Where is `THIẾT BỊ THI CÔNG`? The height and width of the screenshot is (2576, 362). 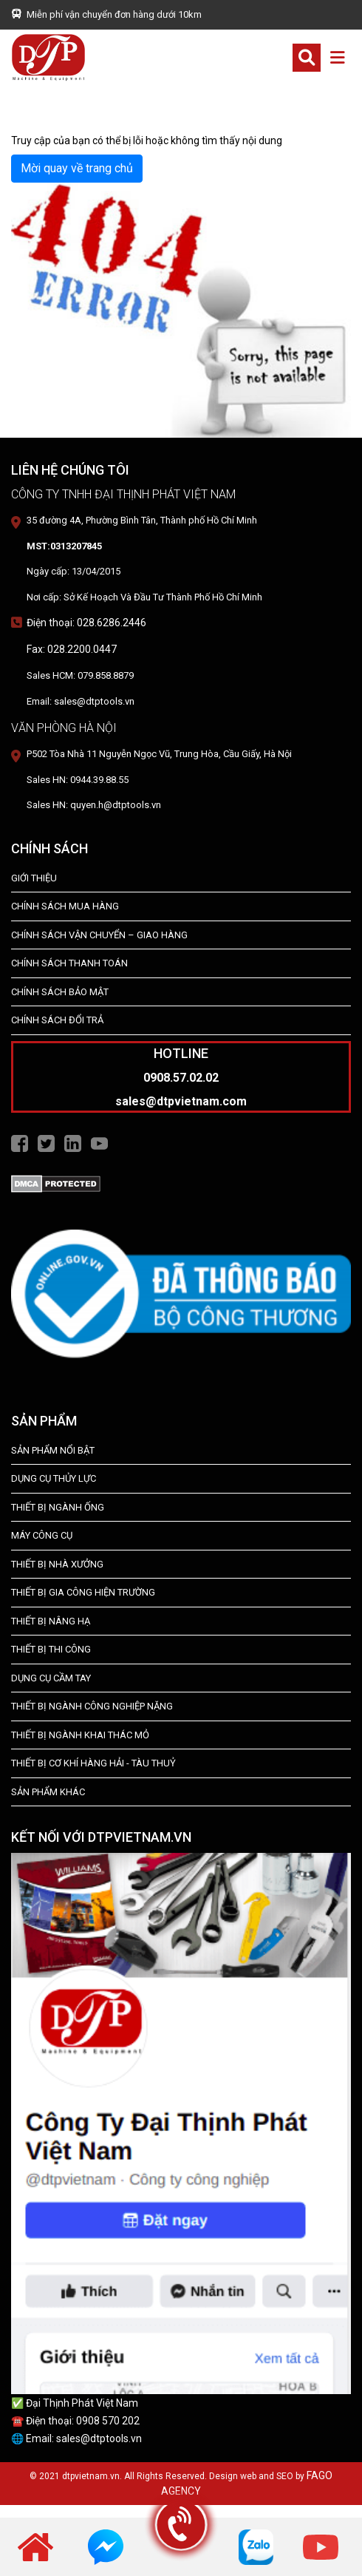 THIẾT BỊ THI CÔNG is located at coordinates (51, 1649).